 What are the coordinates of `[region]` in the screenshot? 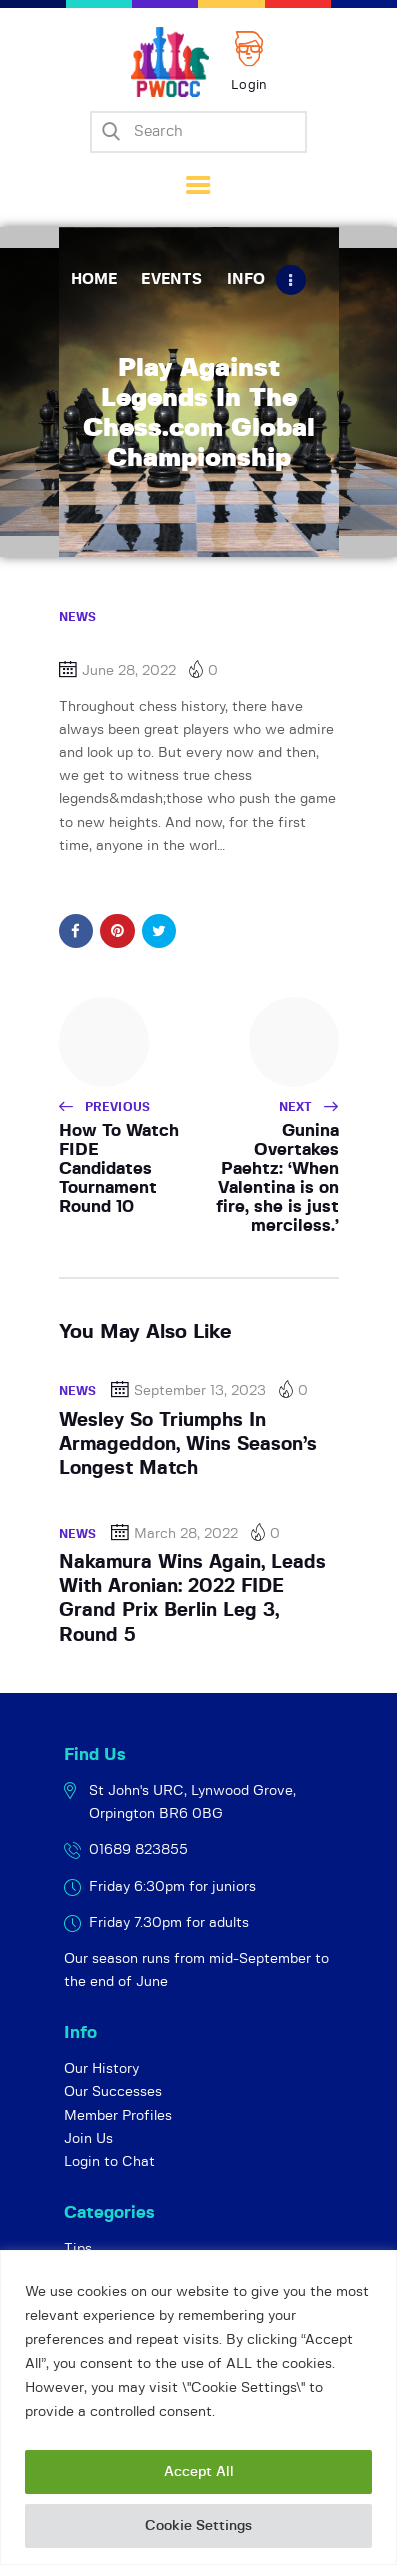 It's located at (198, 2407).